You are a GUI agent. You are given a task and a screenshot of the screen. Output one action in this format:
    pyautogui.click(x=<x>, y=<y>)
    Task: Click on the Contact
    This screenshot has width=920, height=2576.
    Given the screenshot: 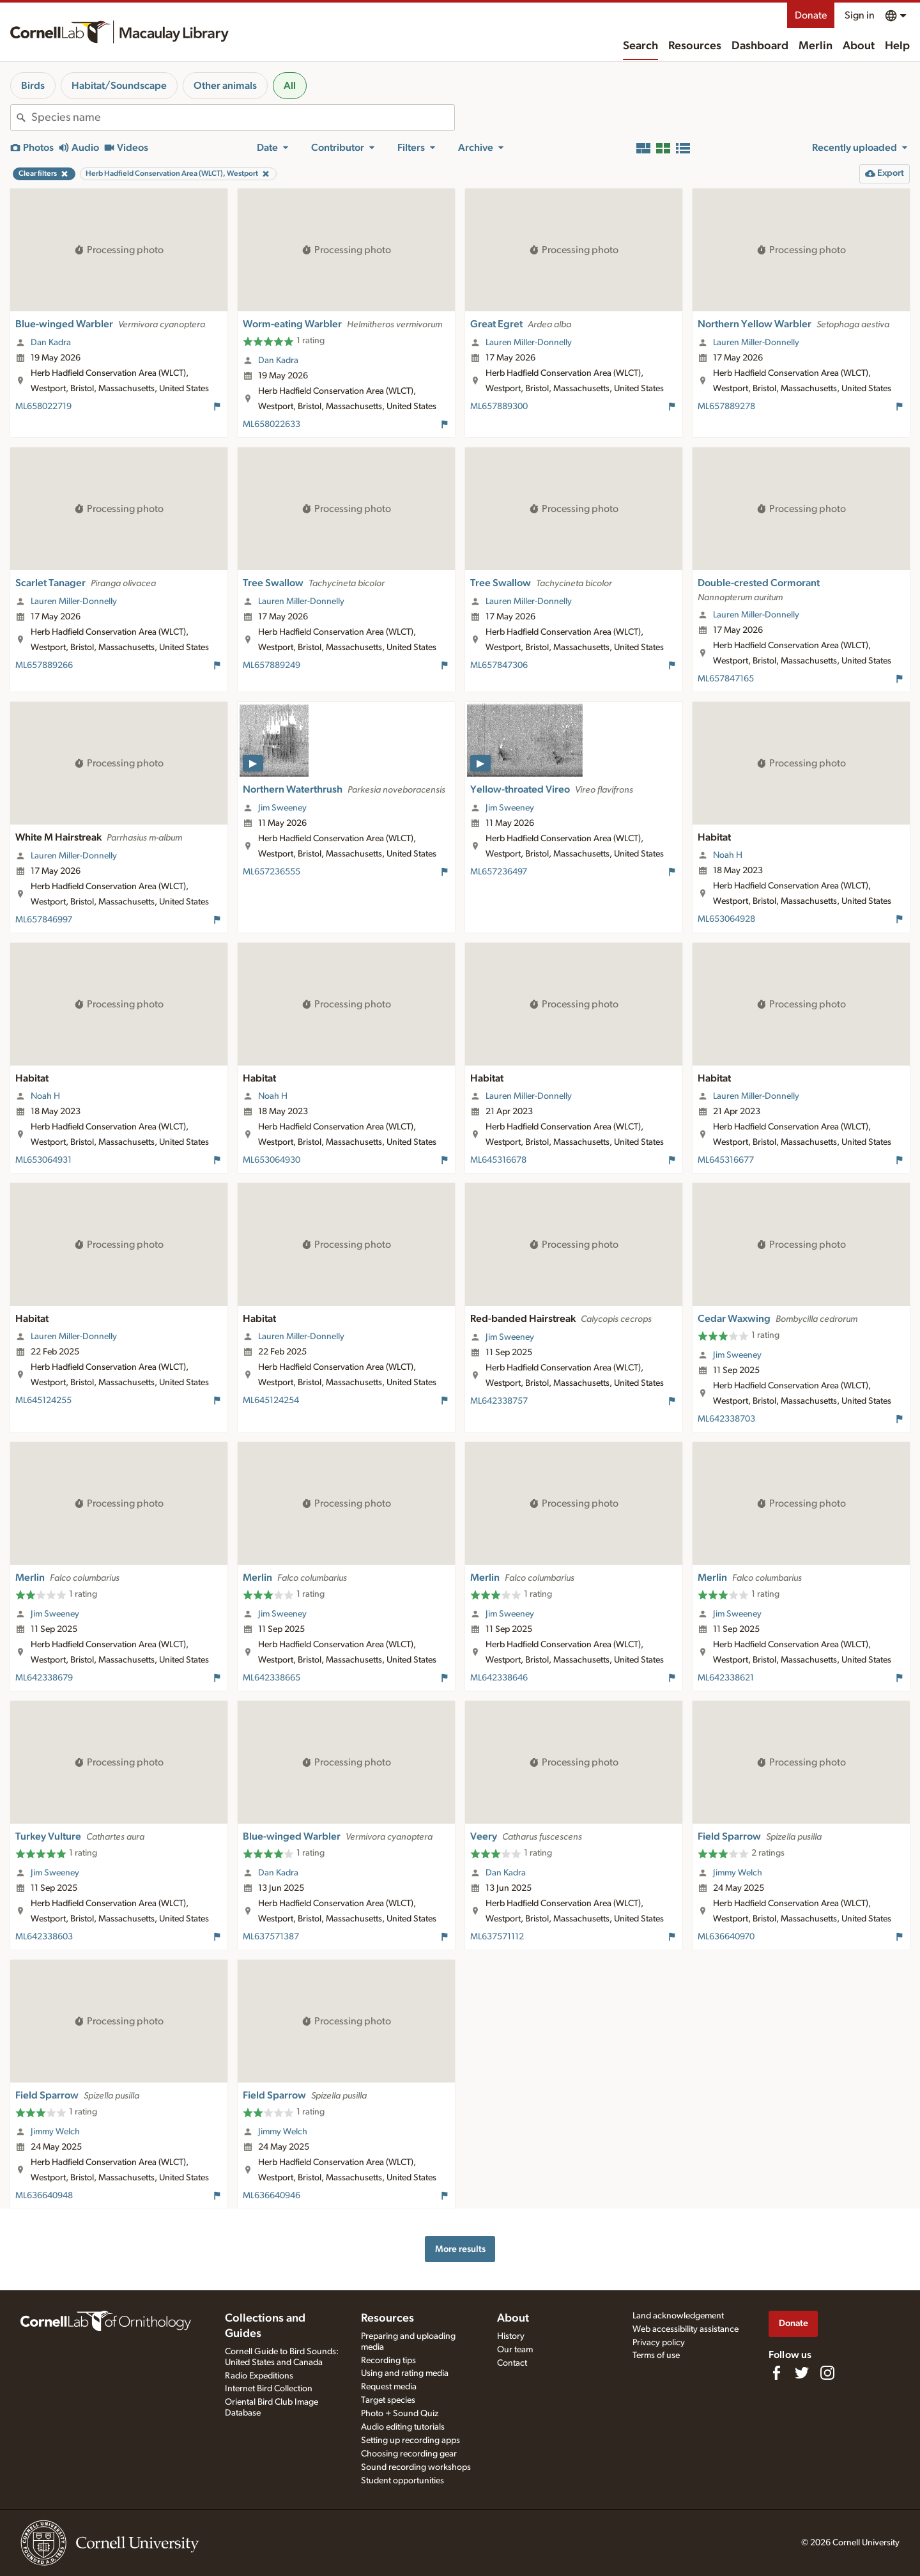 What is the action you would take?
    pyautogui.click(x=512, y=2363)
    